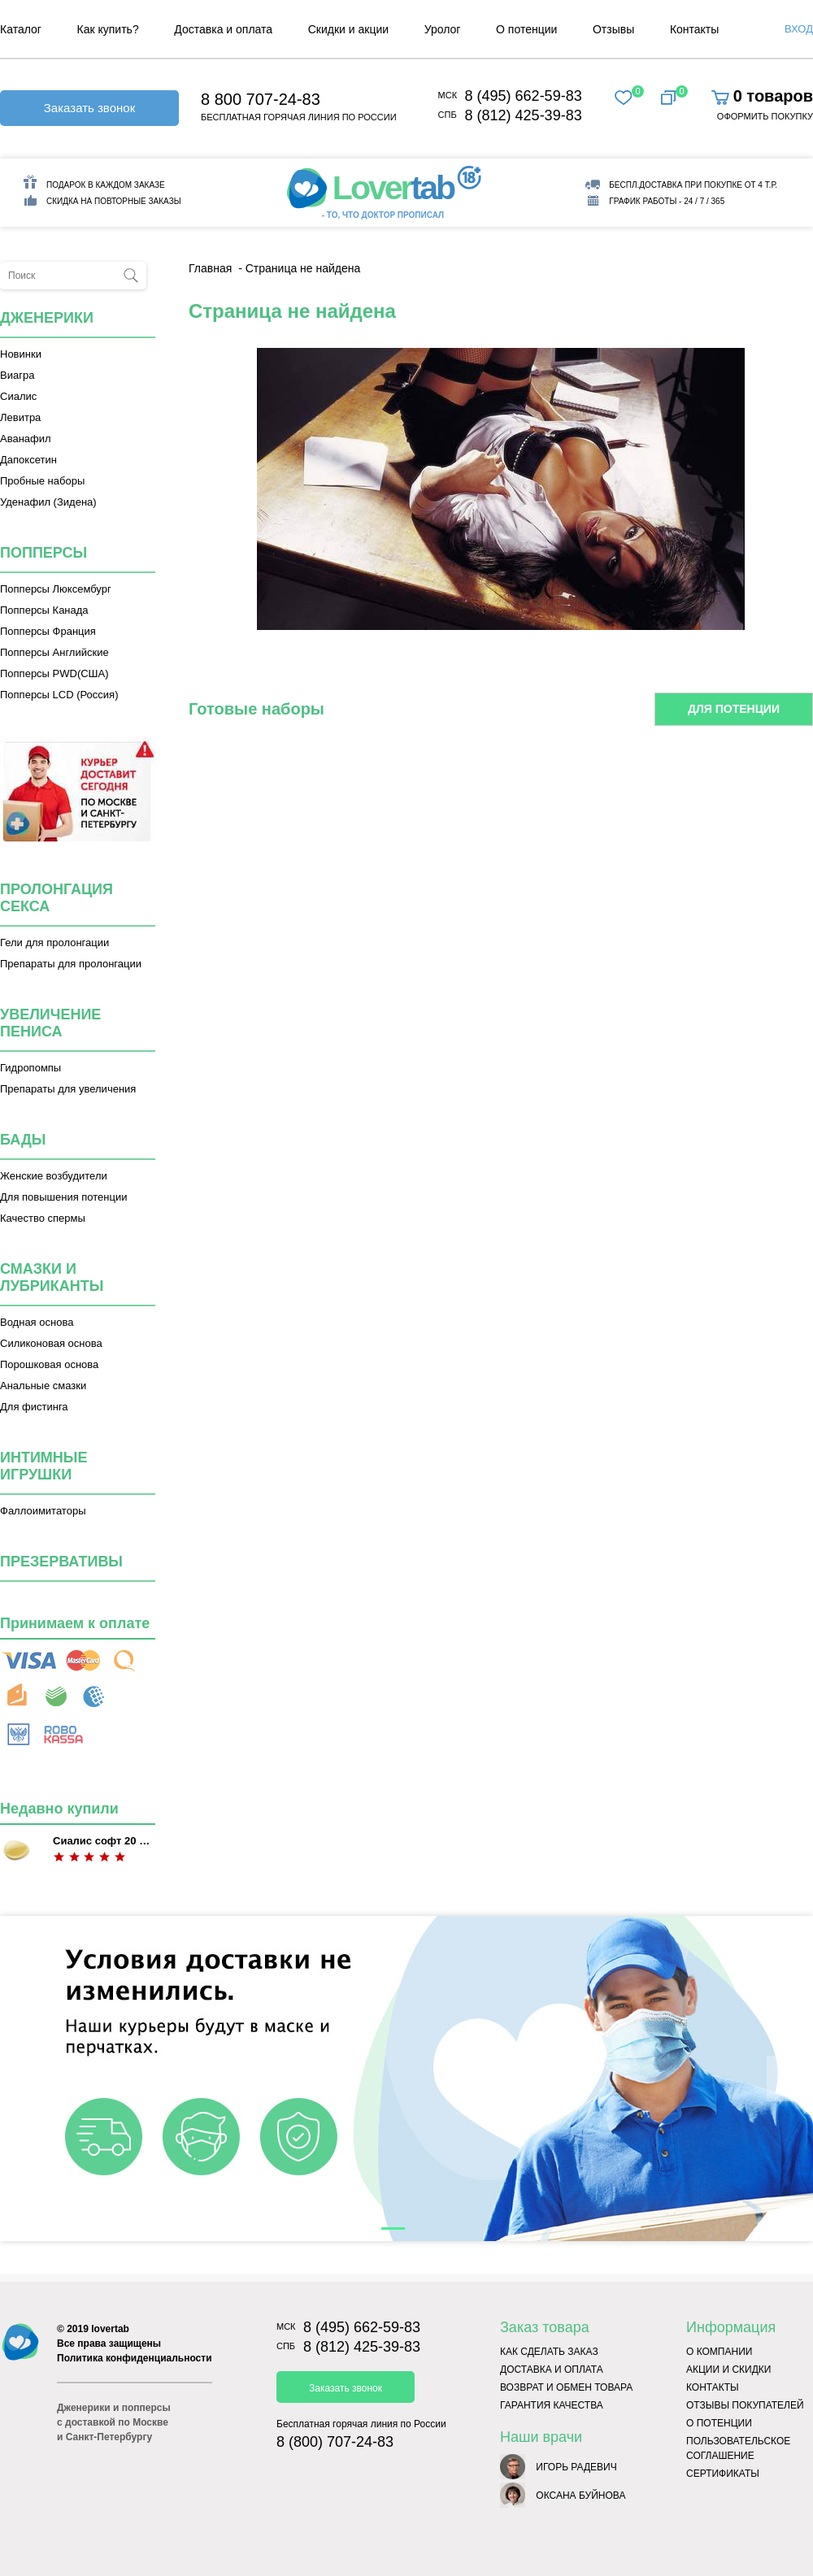 The height and width of the screenshot is (2576, 813). What do you see at coordinates (48, 631) in the screenshot?
I see `Попперсы Франция` at bounding box center [48, 631].